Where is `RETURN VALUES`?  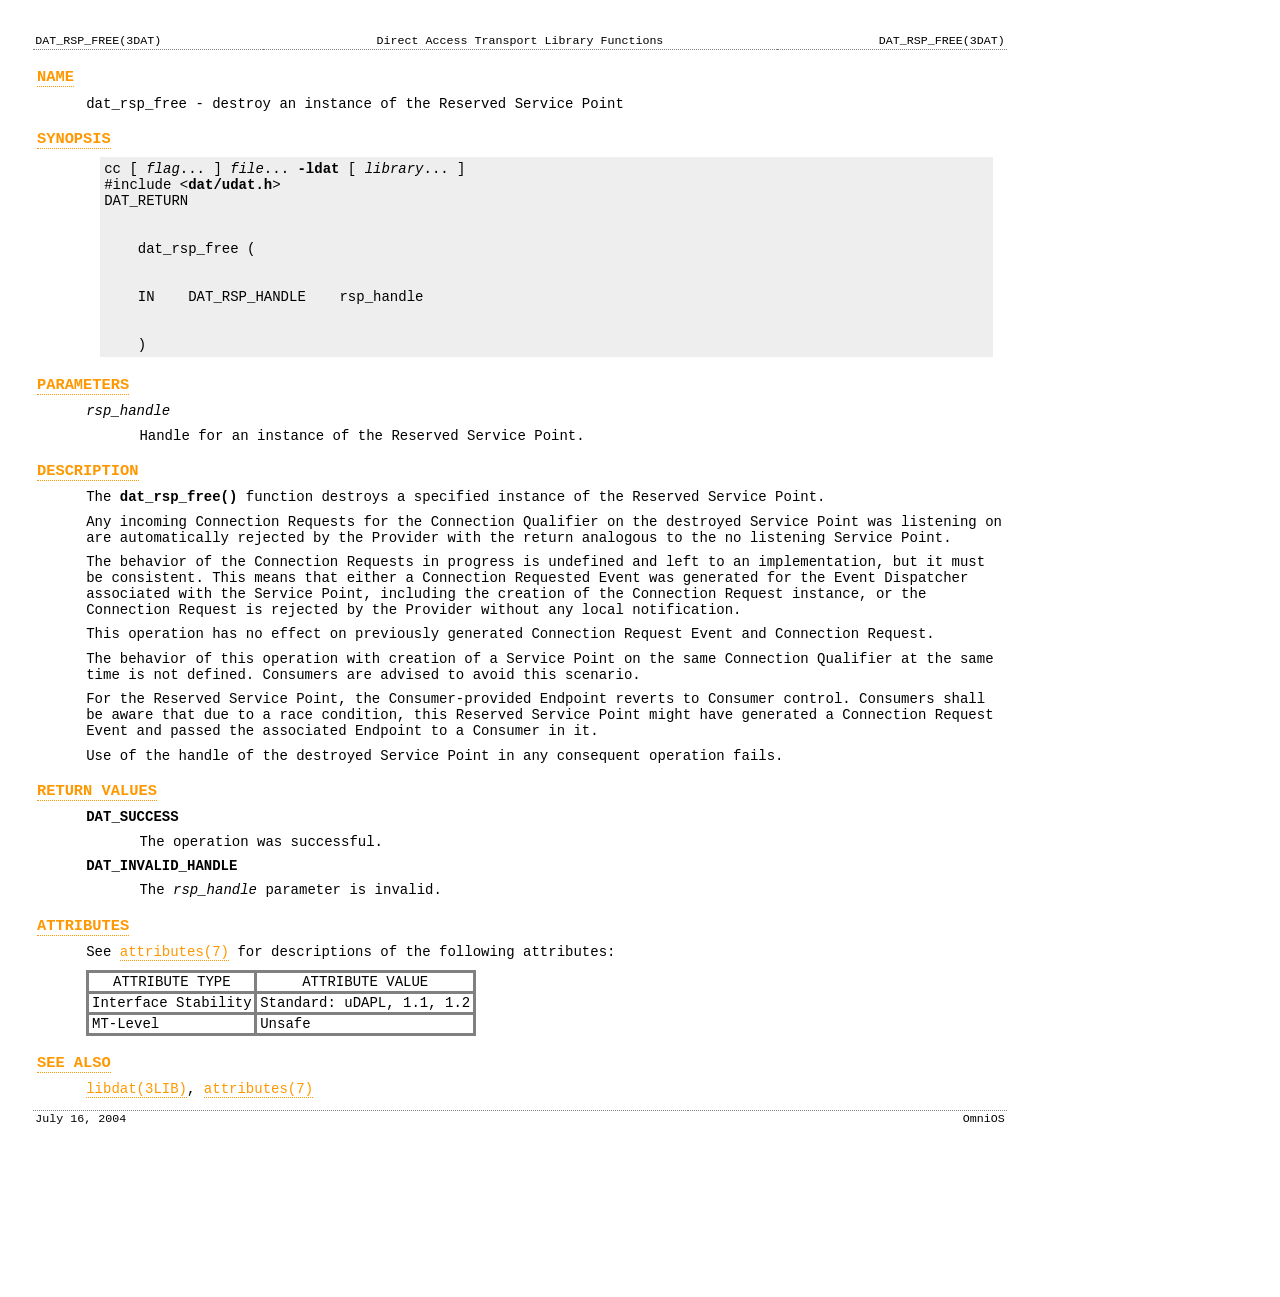
RETURN VALUES is located at coordinates (97, 892).